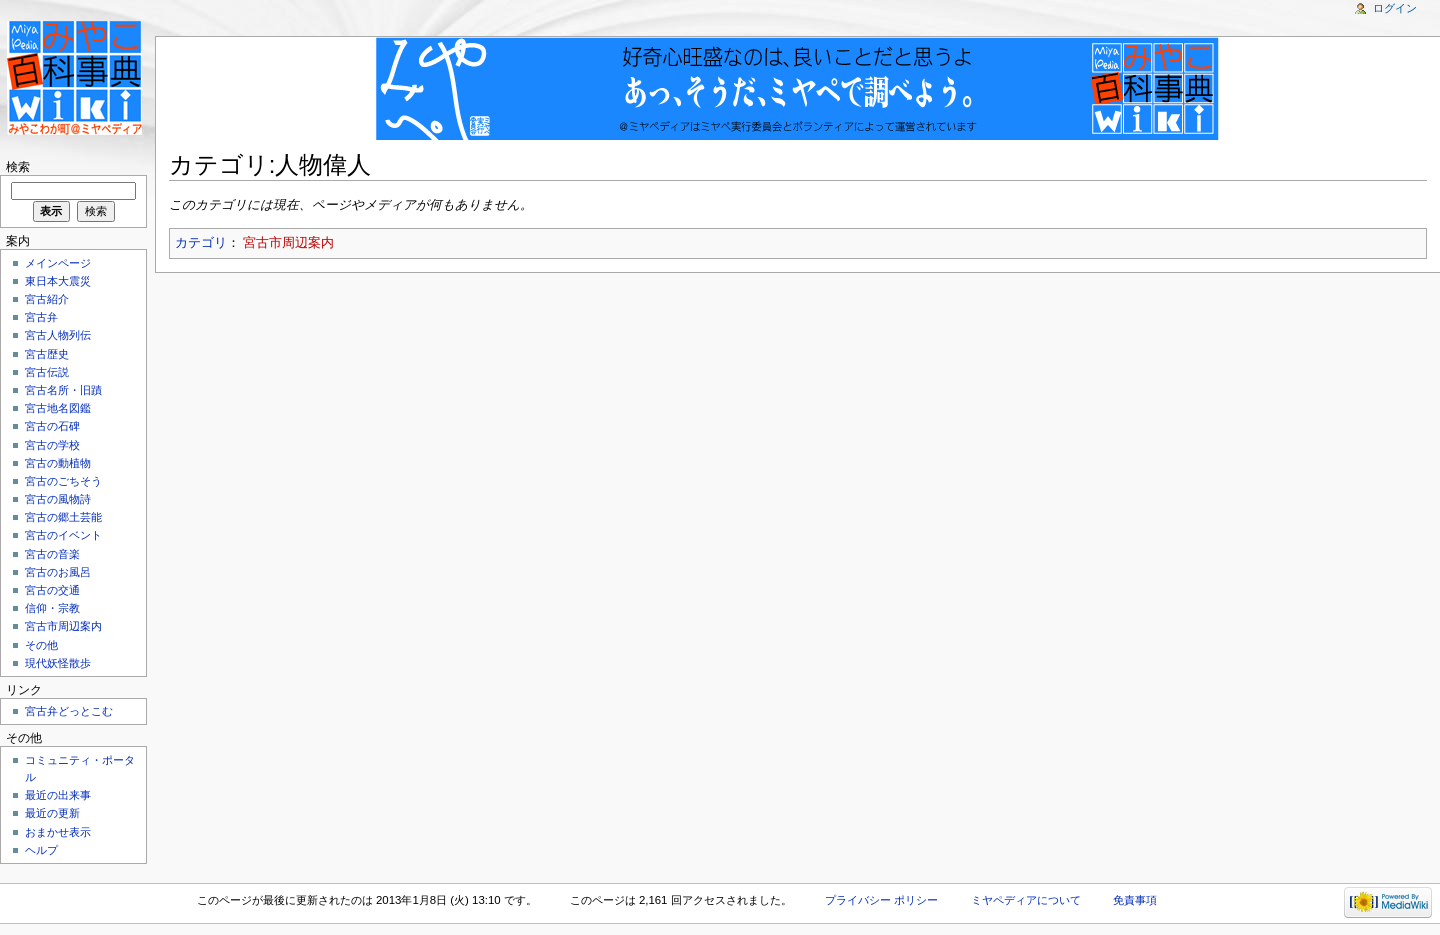  Describe the element at coordinates (58, 572) in the screenshot. I see `宮古のお風呂` at that location.